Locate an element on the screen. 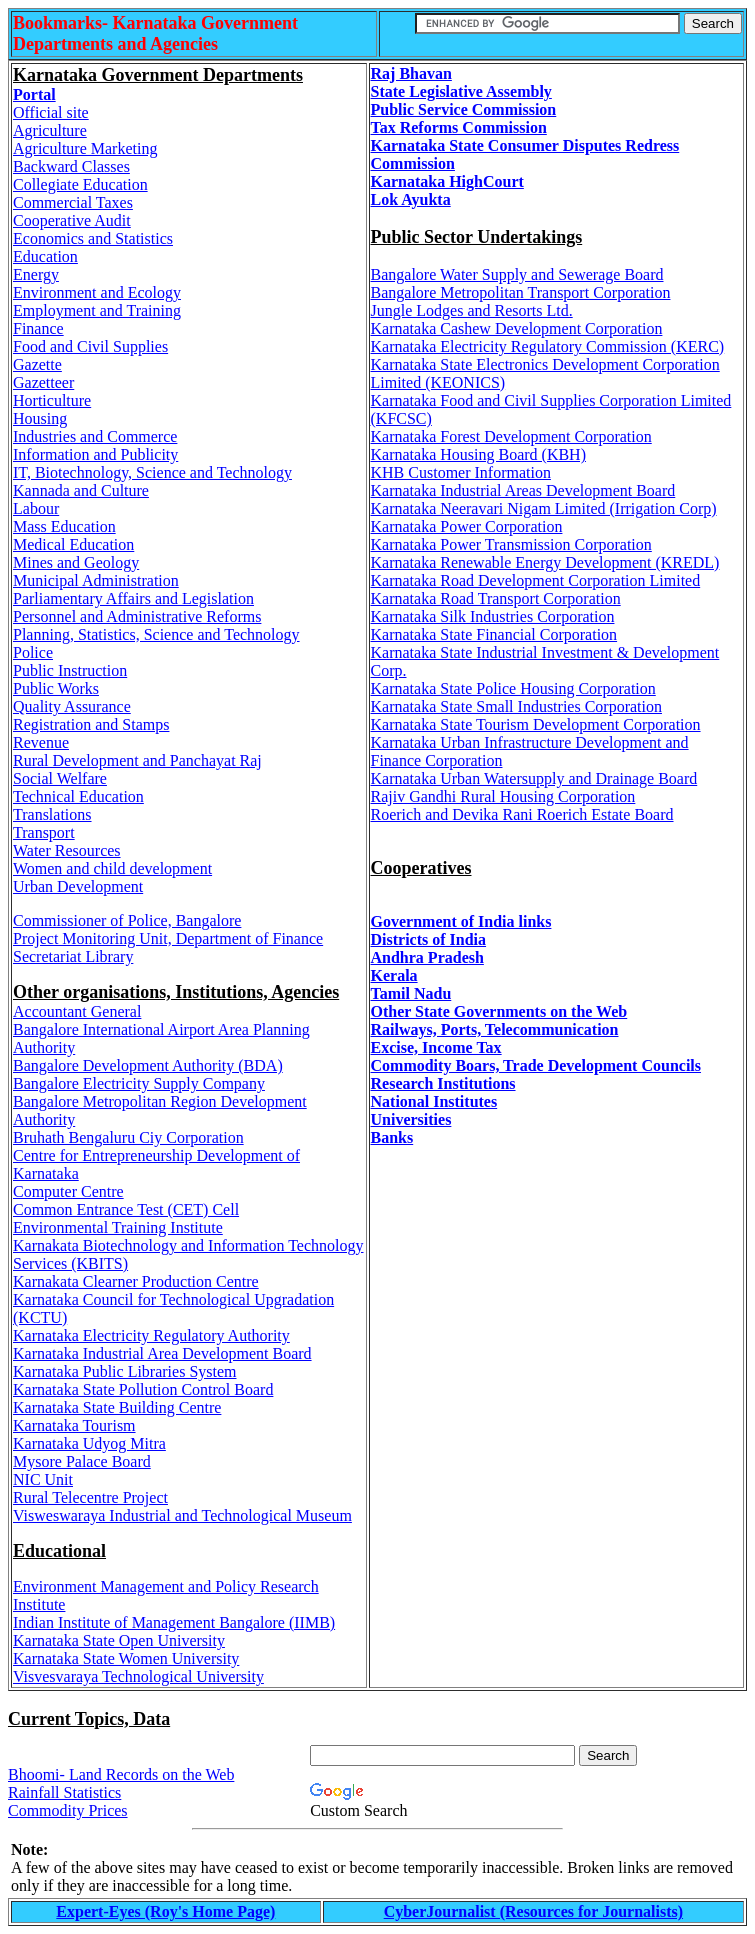  Quality Assurance is located at coordinates (72, 706).